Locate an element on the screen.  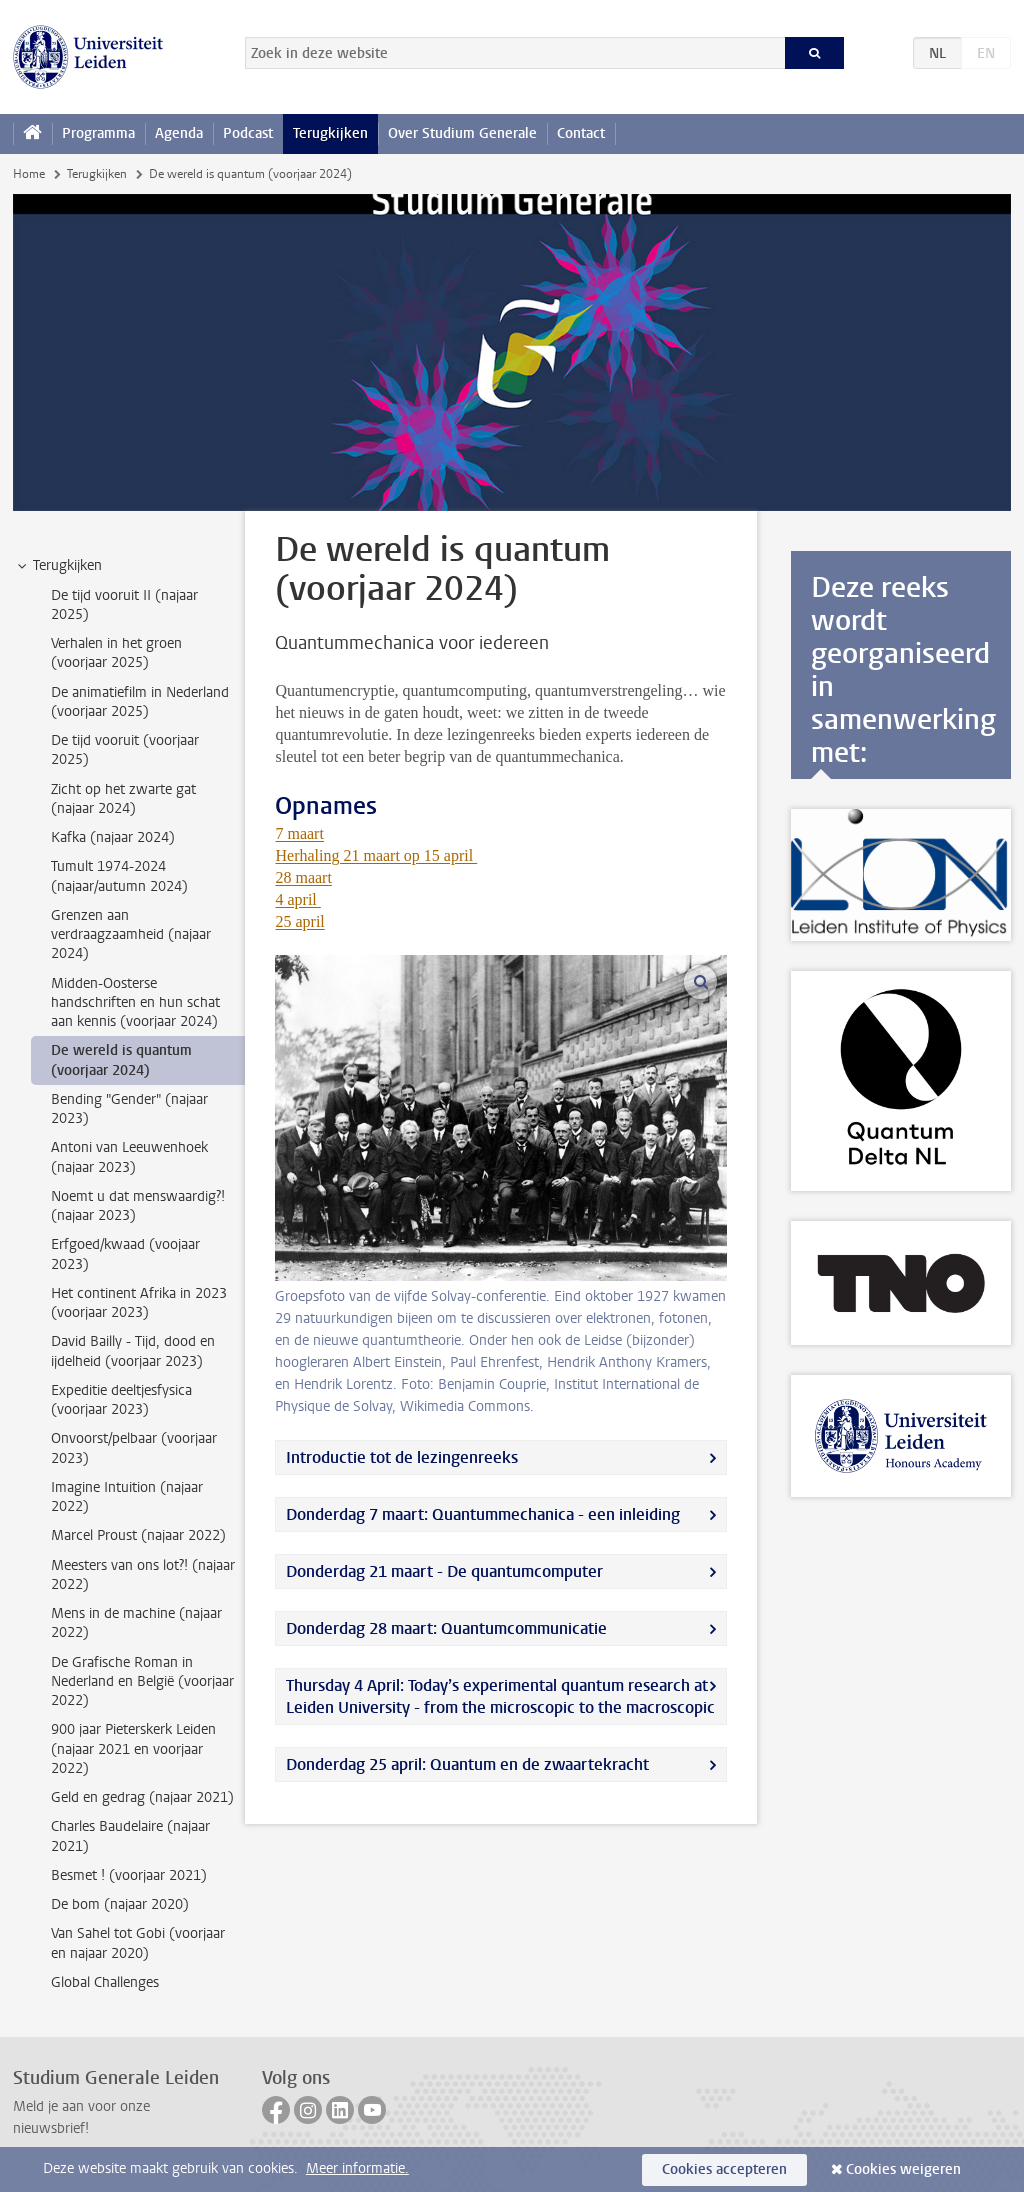
Donderdag 25 april: Quantum en de zwaartekracht is located at coordinates (467, 1764).